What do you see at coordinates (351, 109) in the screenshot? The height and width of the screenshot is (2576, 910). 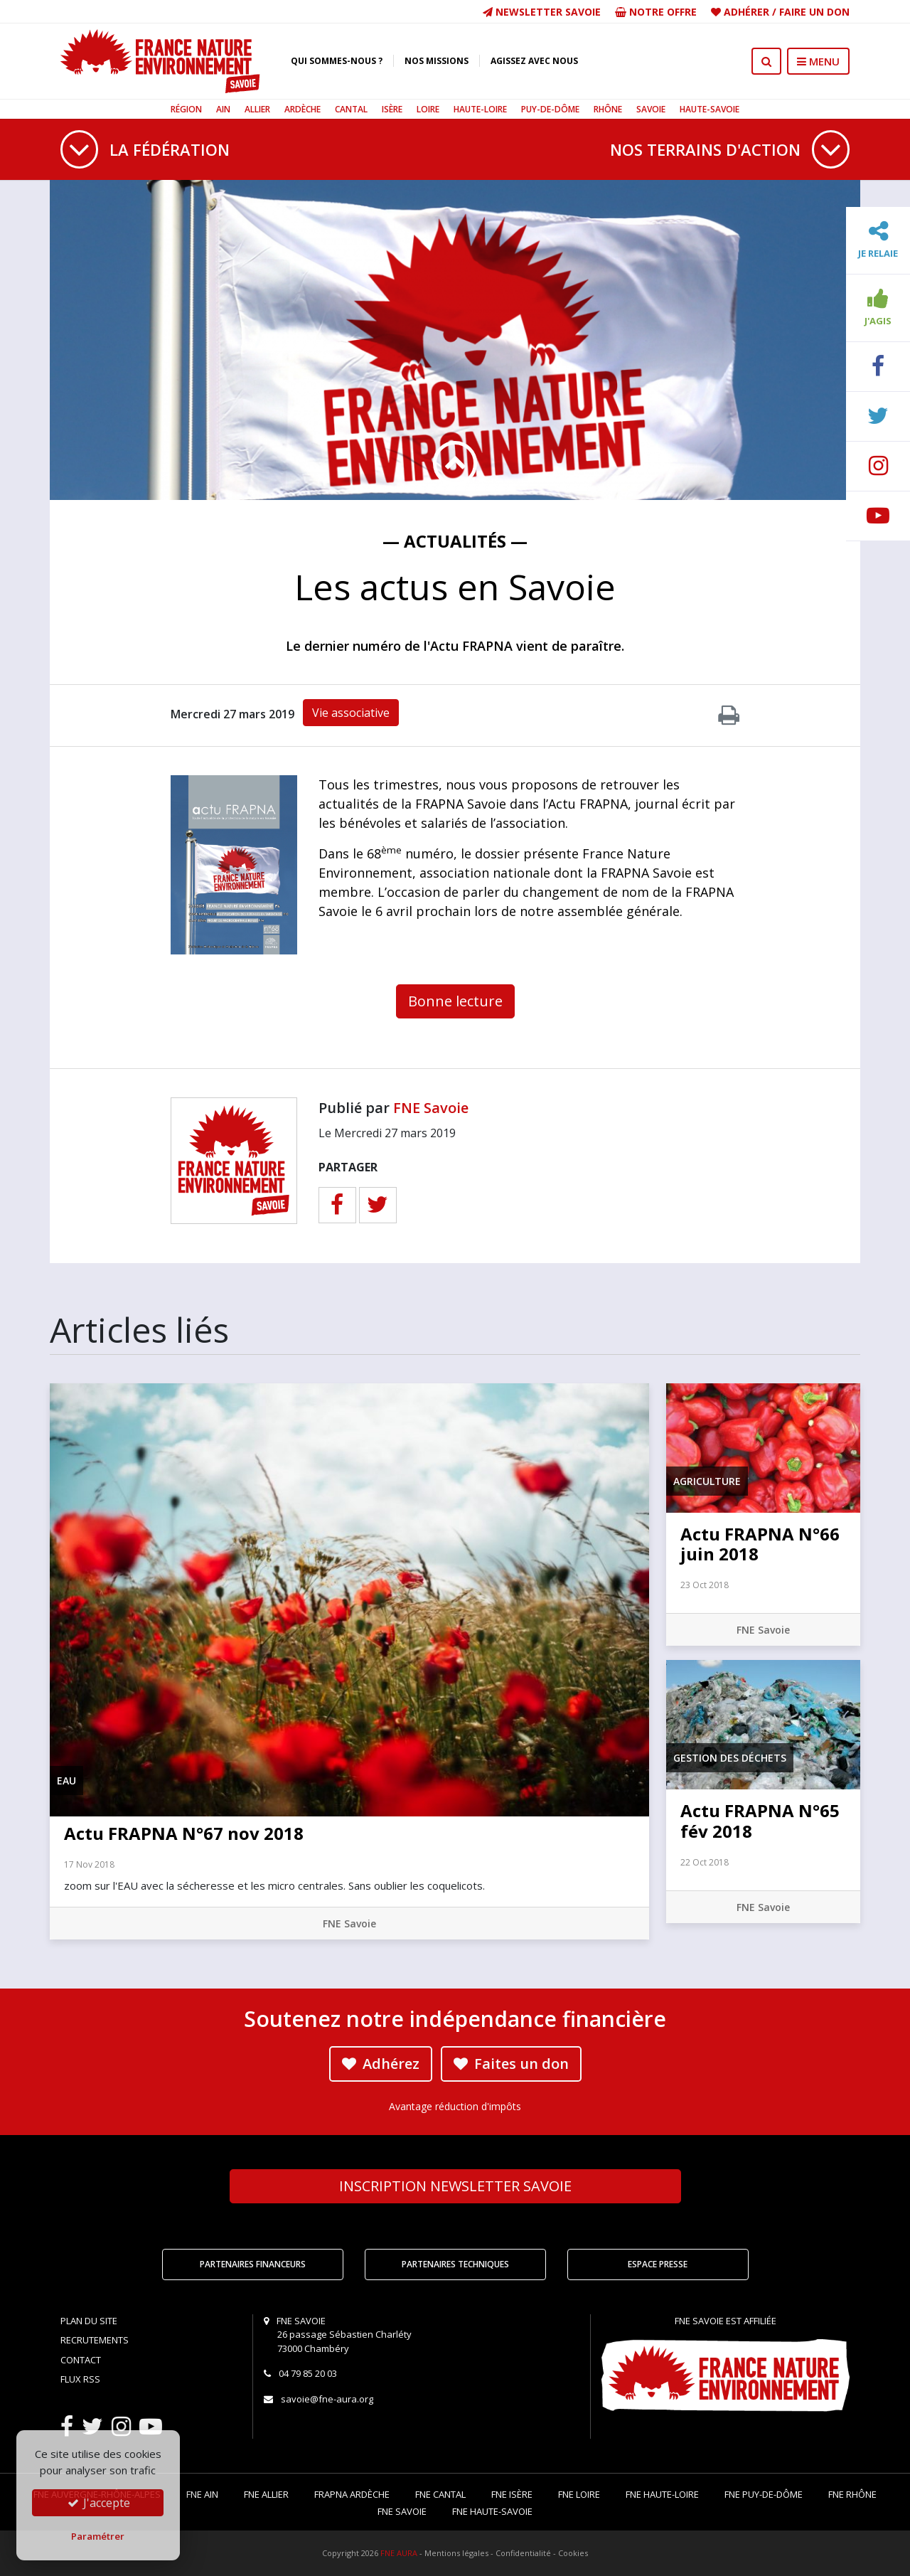 I see `Cantal` at bounding box center [351, 109].